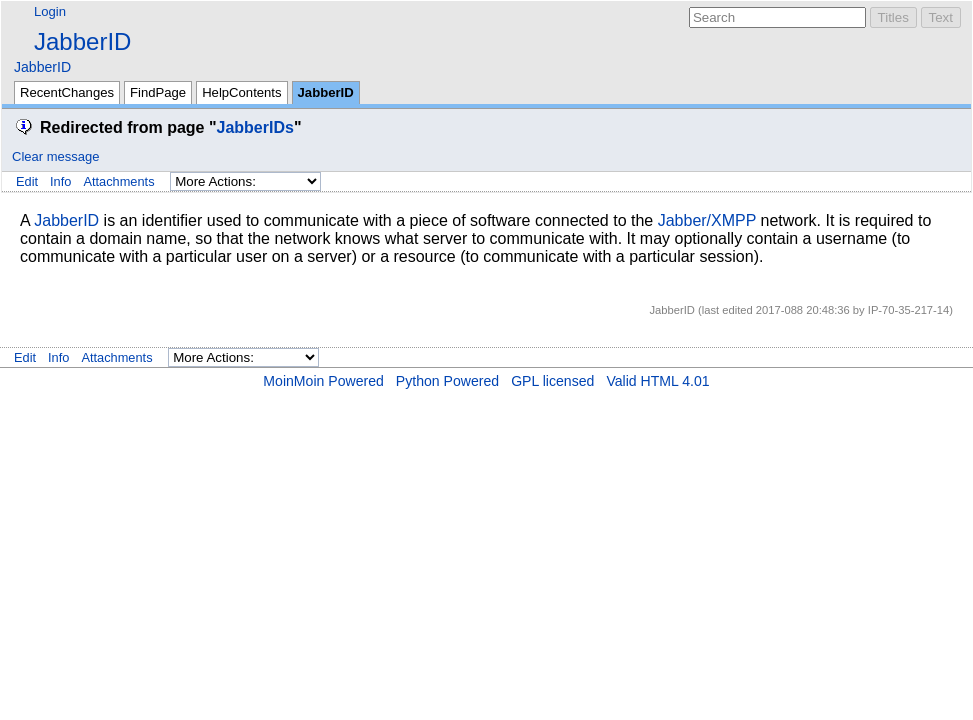 The image size is (973, 720). Describe the element at coordinates (255, 127) in the screenshot. I see `JabberIDs` at that location.